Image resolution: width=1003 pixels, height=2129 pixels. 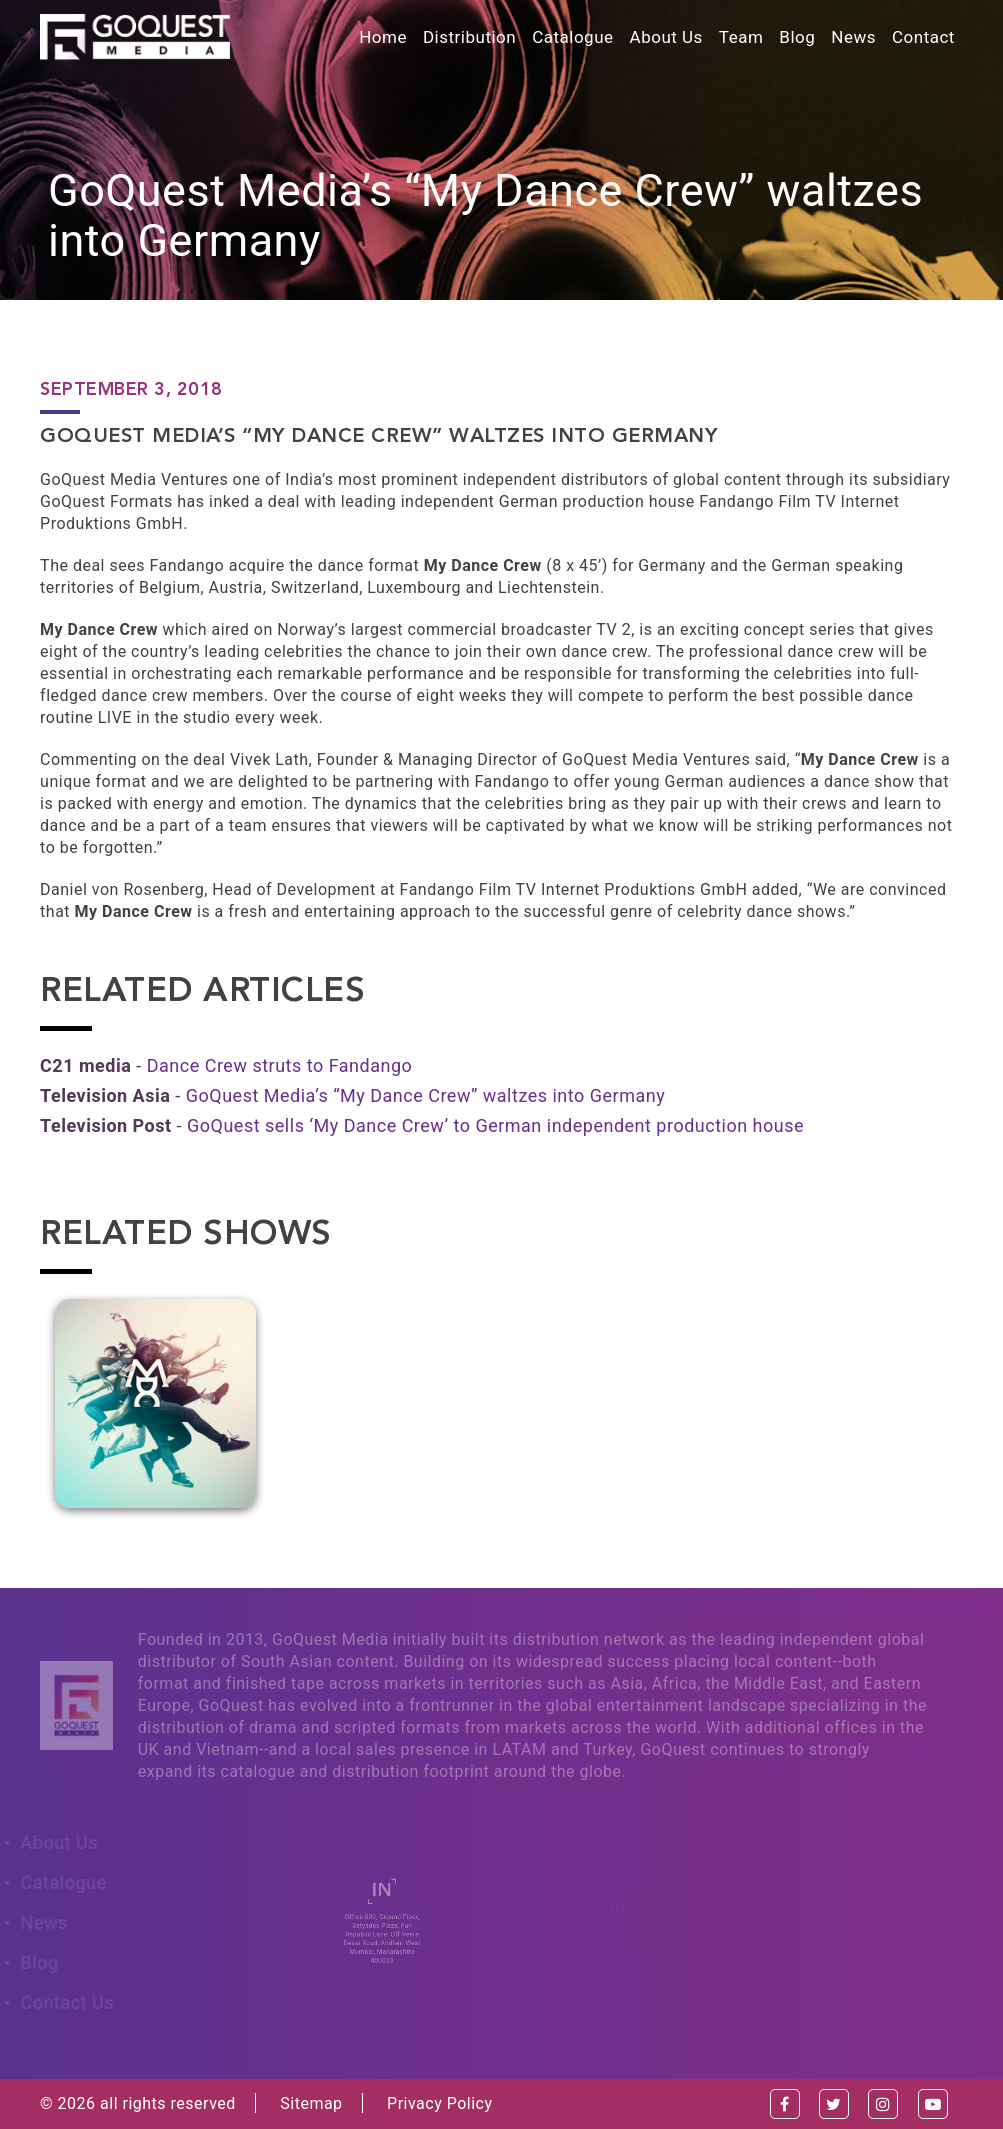 I want to click on Catalogue, so click(x=572, y=37).